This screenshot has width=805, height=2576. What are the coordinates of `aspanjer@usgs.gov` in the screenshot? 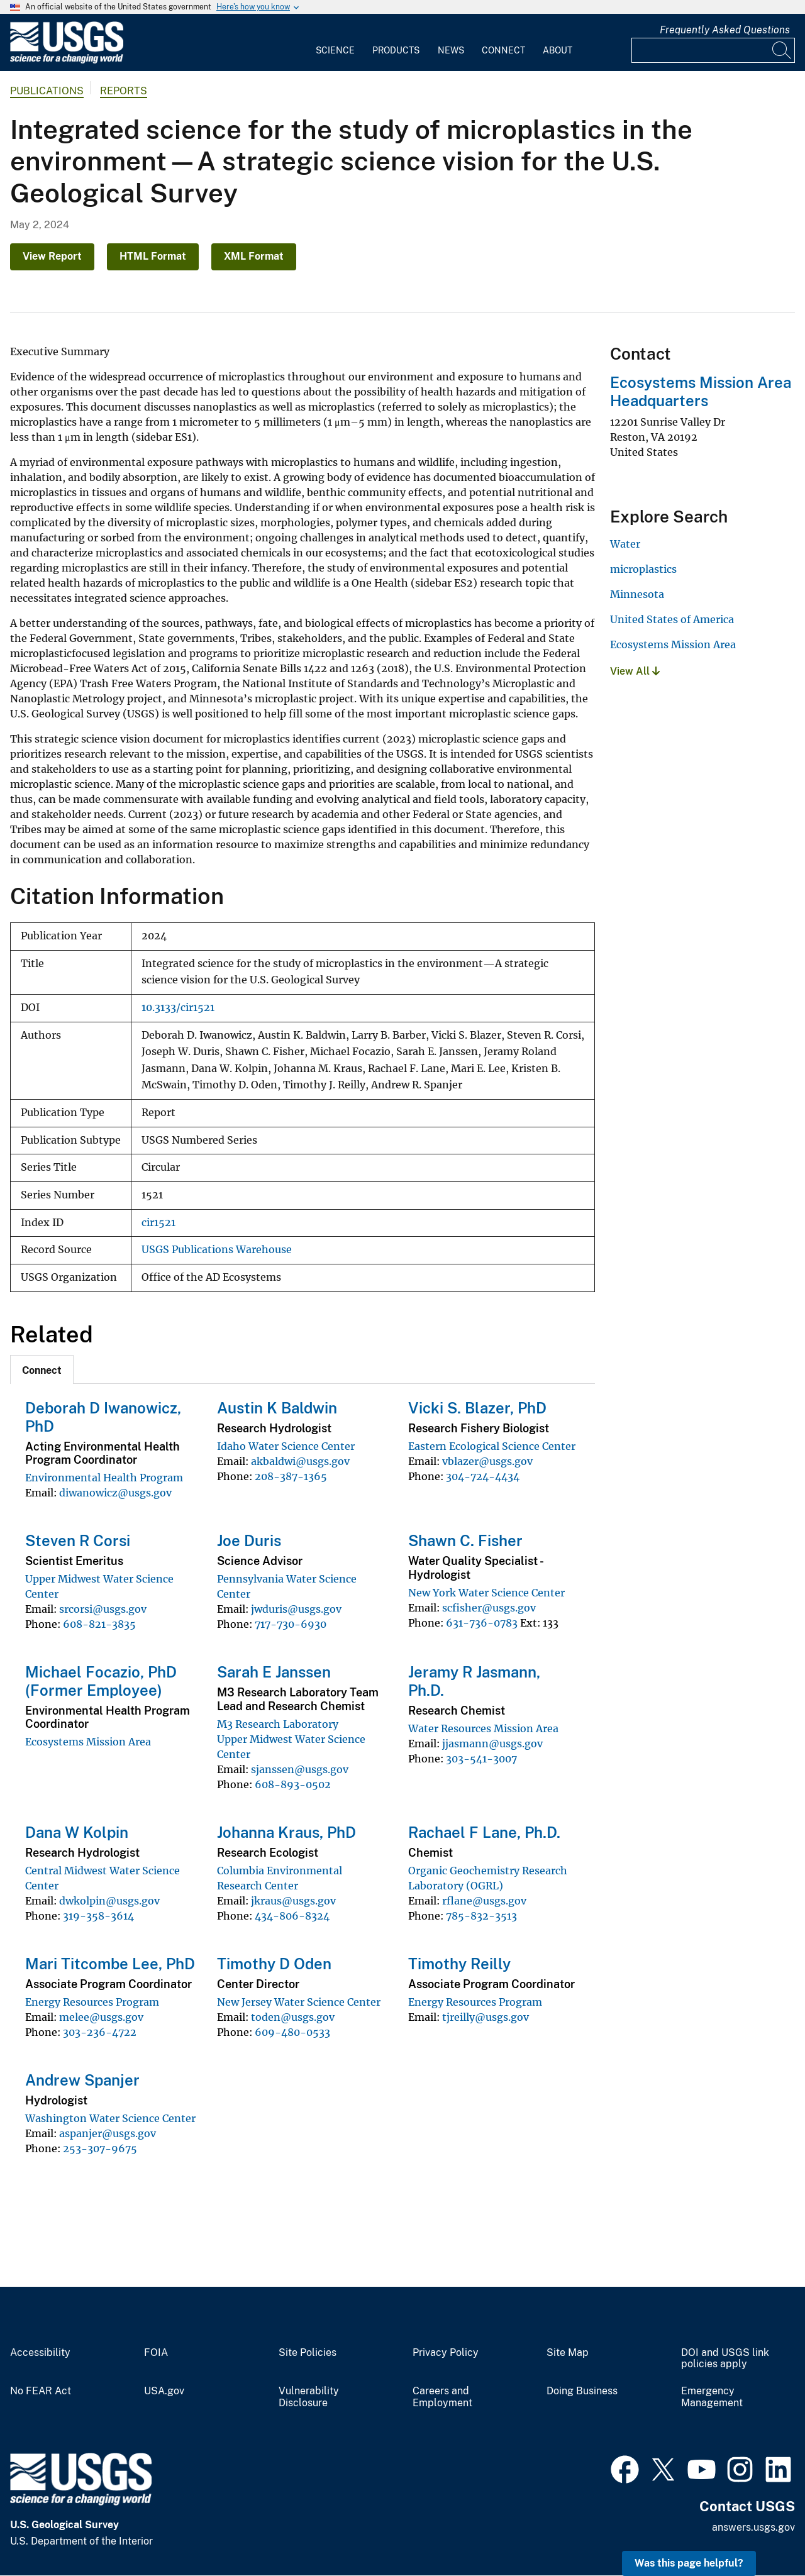 It's located at (107, 2133).